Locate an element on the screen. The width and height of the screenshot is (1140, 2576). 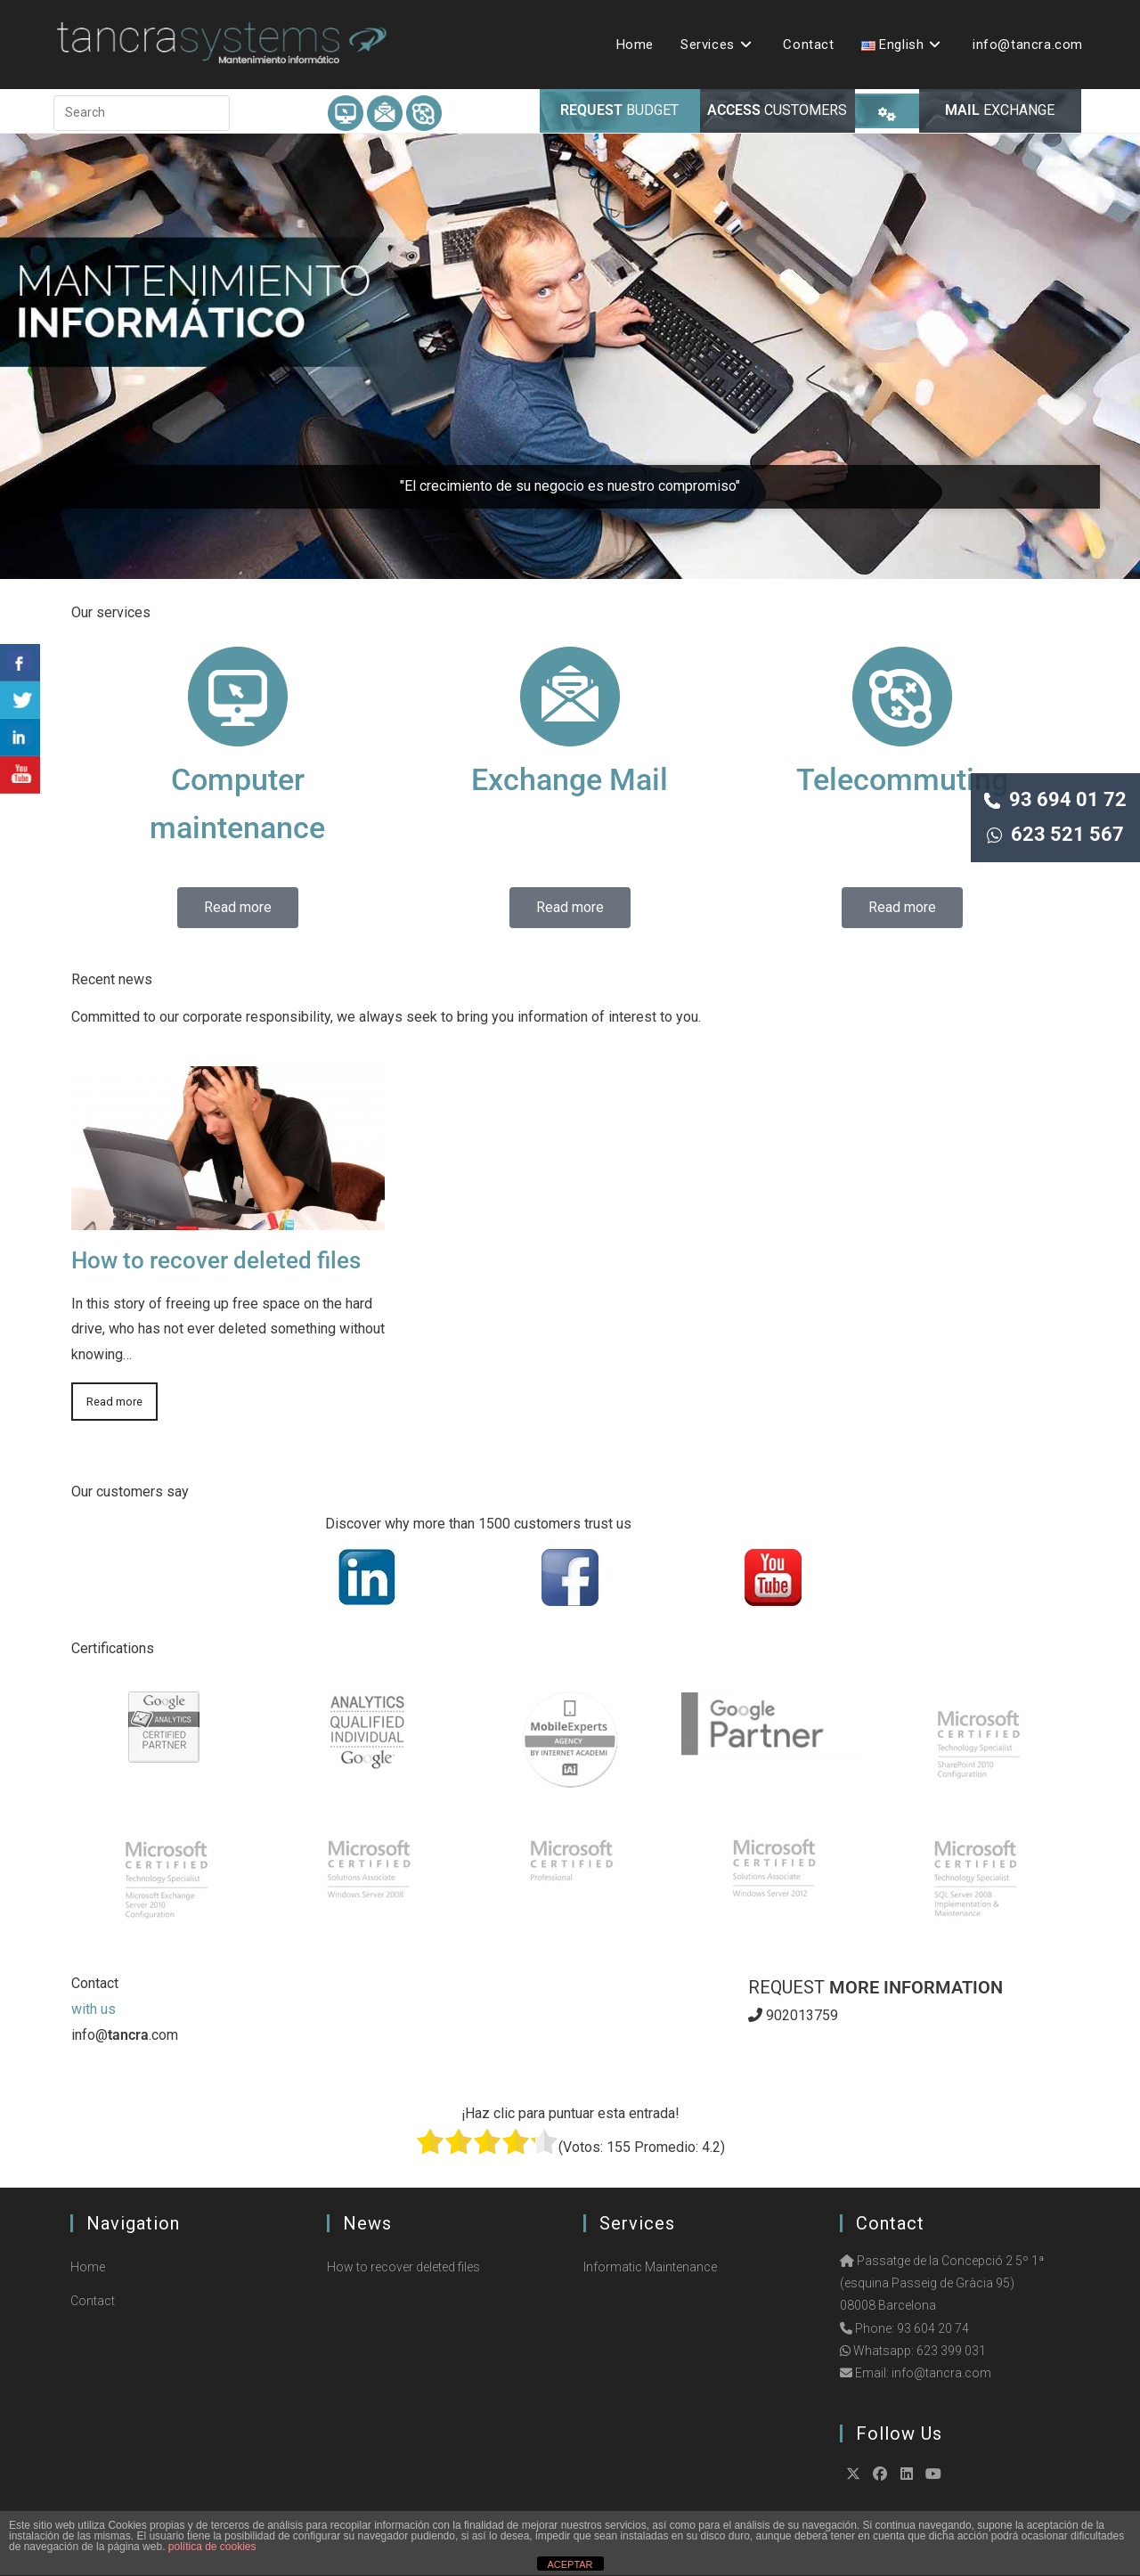
Informatic Maintenance is located at coordinates (650, 2267).